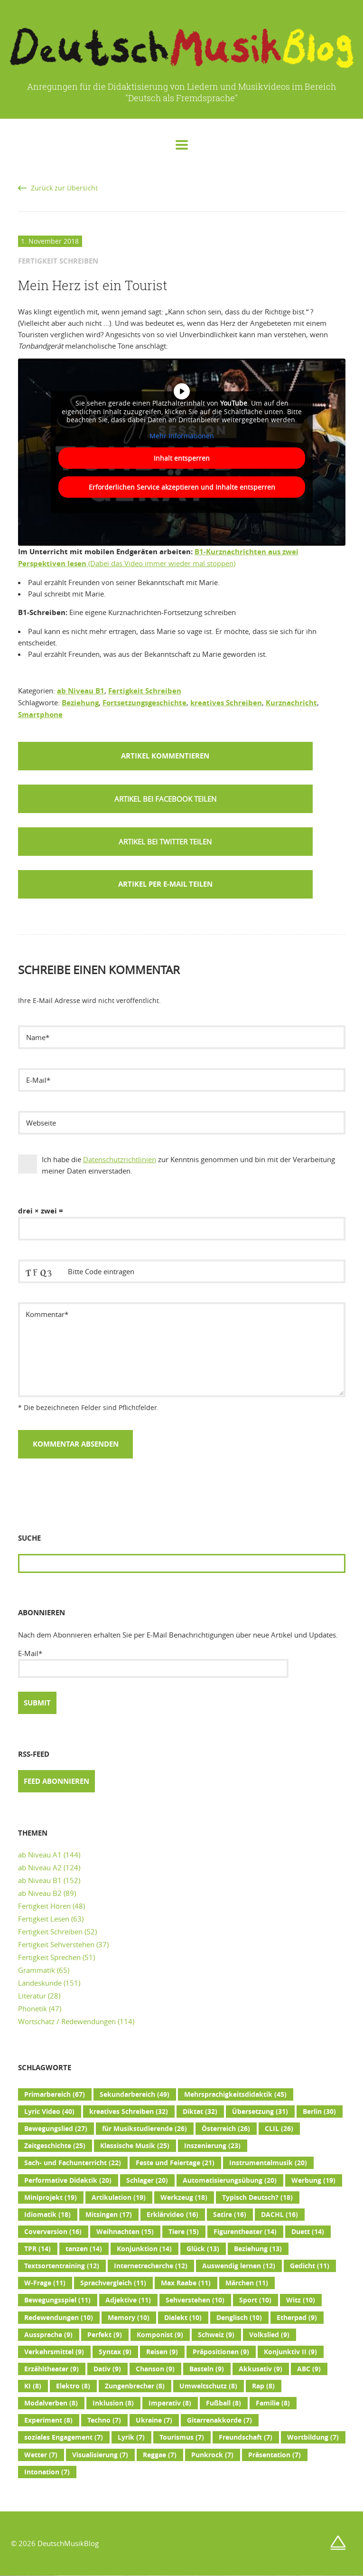  Describe the element at coordinates (165, 884) in the screenshot. I see `Artikel per E-Mail teilen` at that location.